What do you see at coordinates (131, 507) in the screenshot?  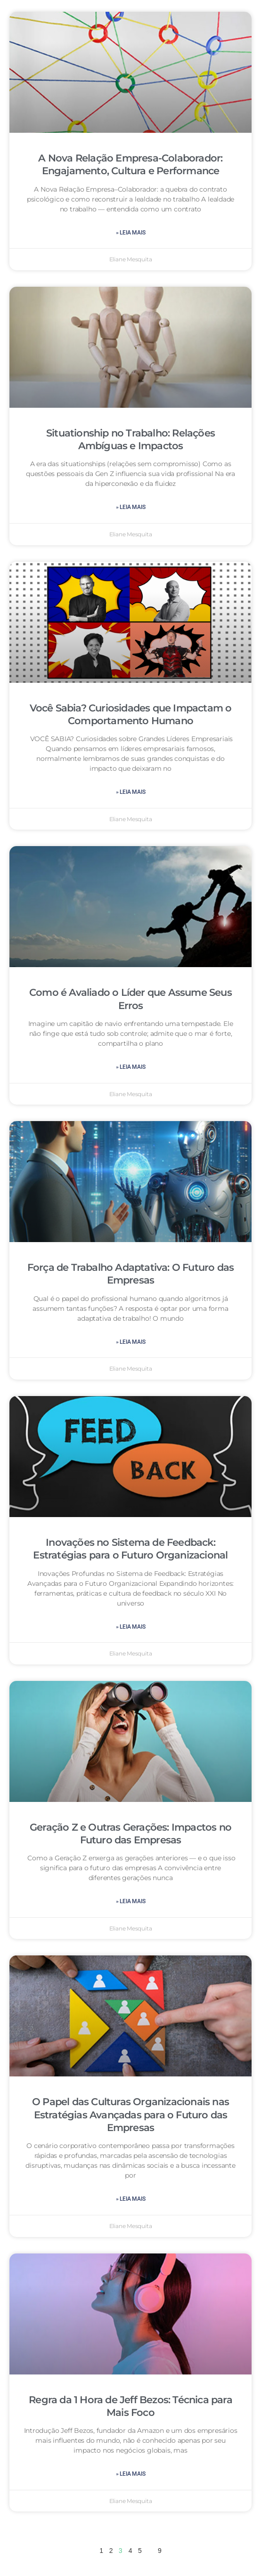 I see `» leia mais [Leia mais sobre Situationship no Trabalho: Relações Ambíguas e Impactos]` at bounding box center [131, 507].